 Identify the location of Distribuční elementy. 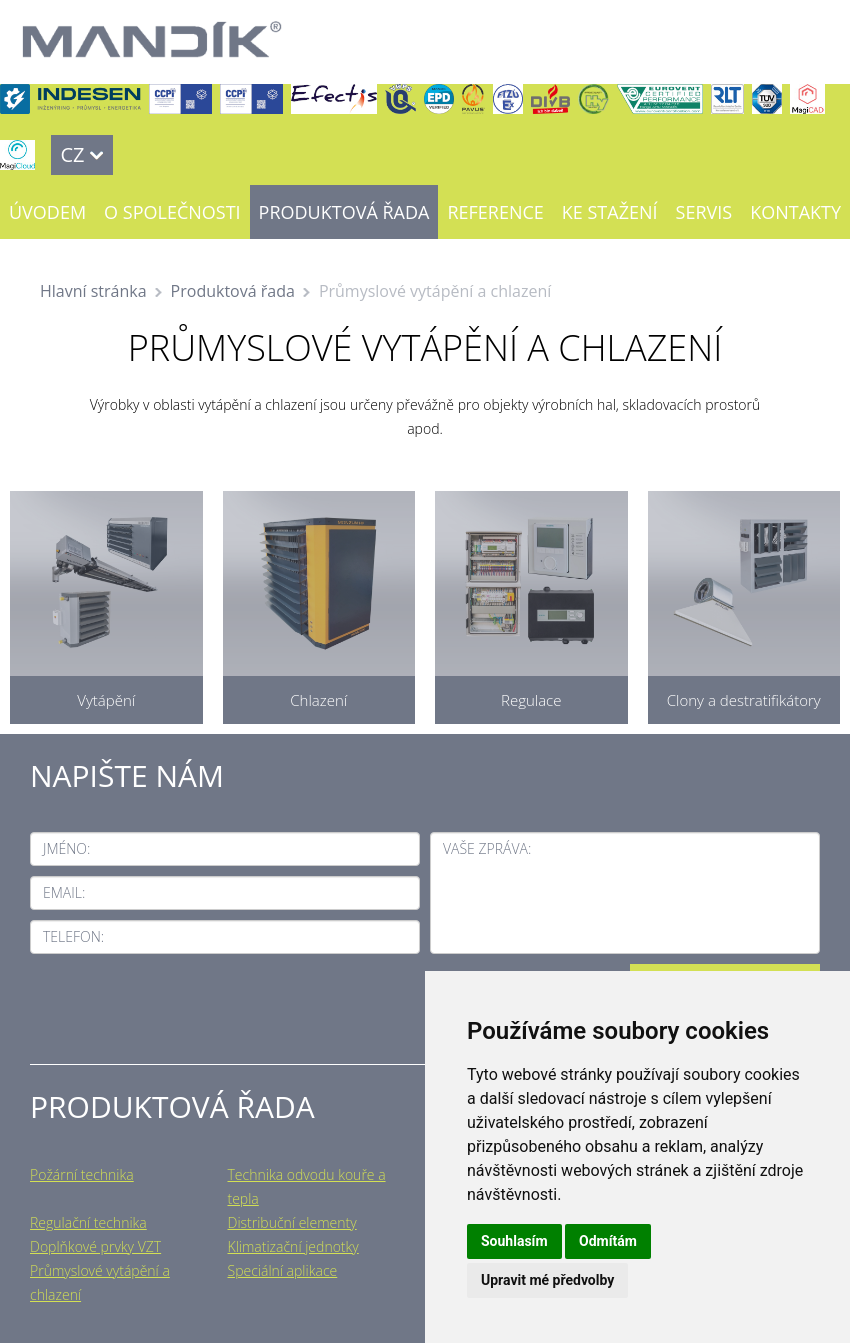
(292, 1222).